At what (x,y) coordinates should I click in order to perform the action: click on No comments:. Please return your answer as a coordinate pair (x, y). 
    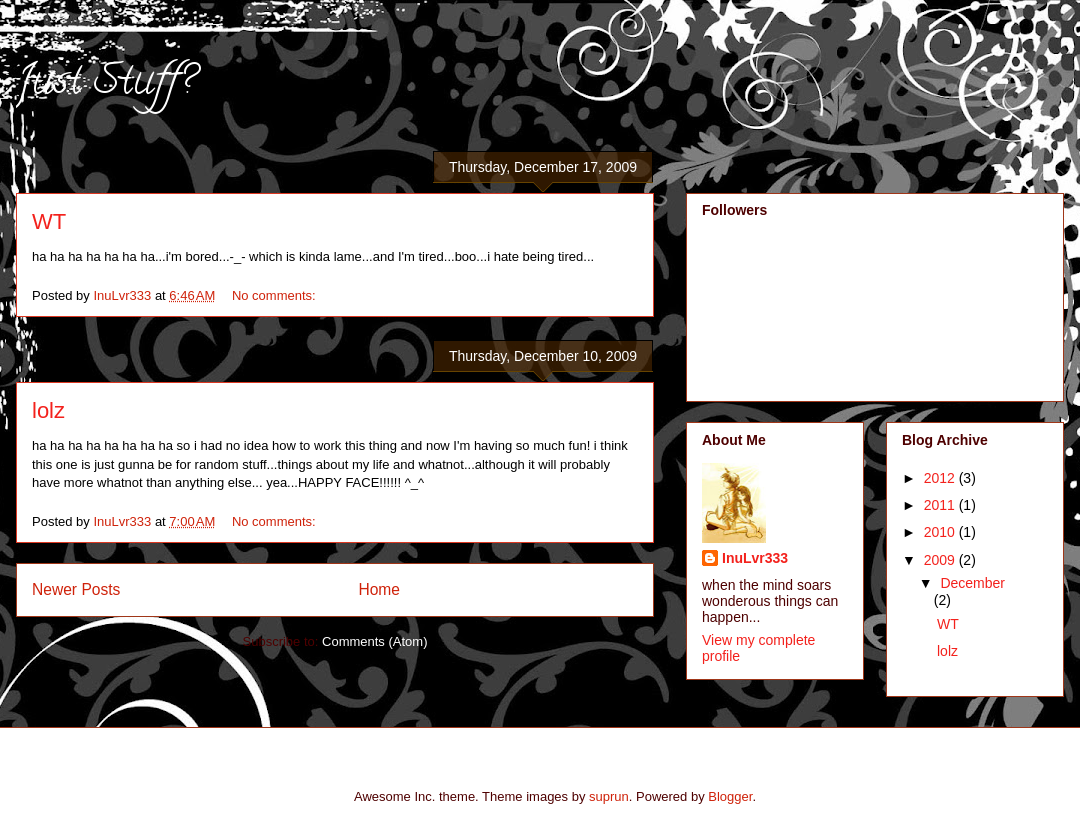
    Looking at the image, I should click on (275, 295).